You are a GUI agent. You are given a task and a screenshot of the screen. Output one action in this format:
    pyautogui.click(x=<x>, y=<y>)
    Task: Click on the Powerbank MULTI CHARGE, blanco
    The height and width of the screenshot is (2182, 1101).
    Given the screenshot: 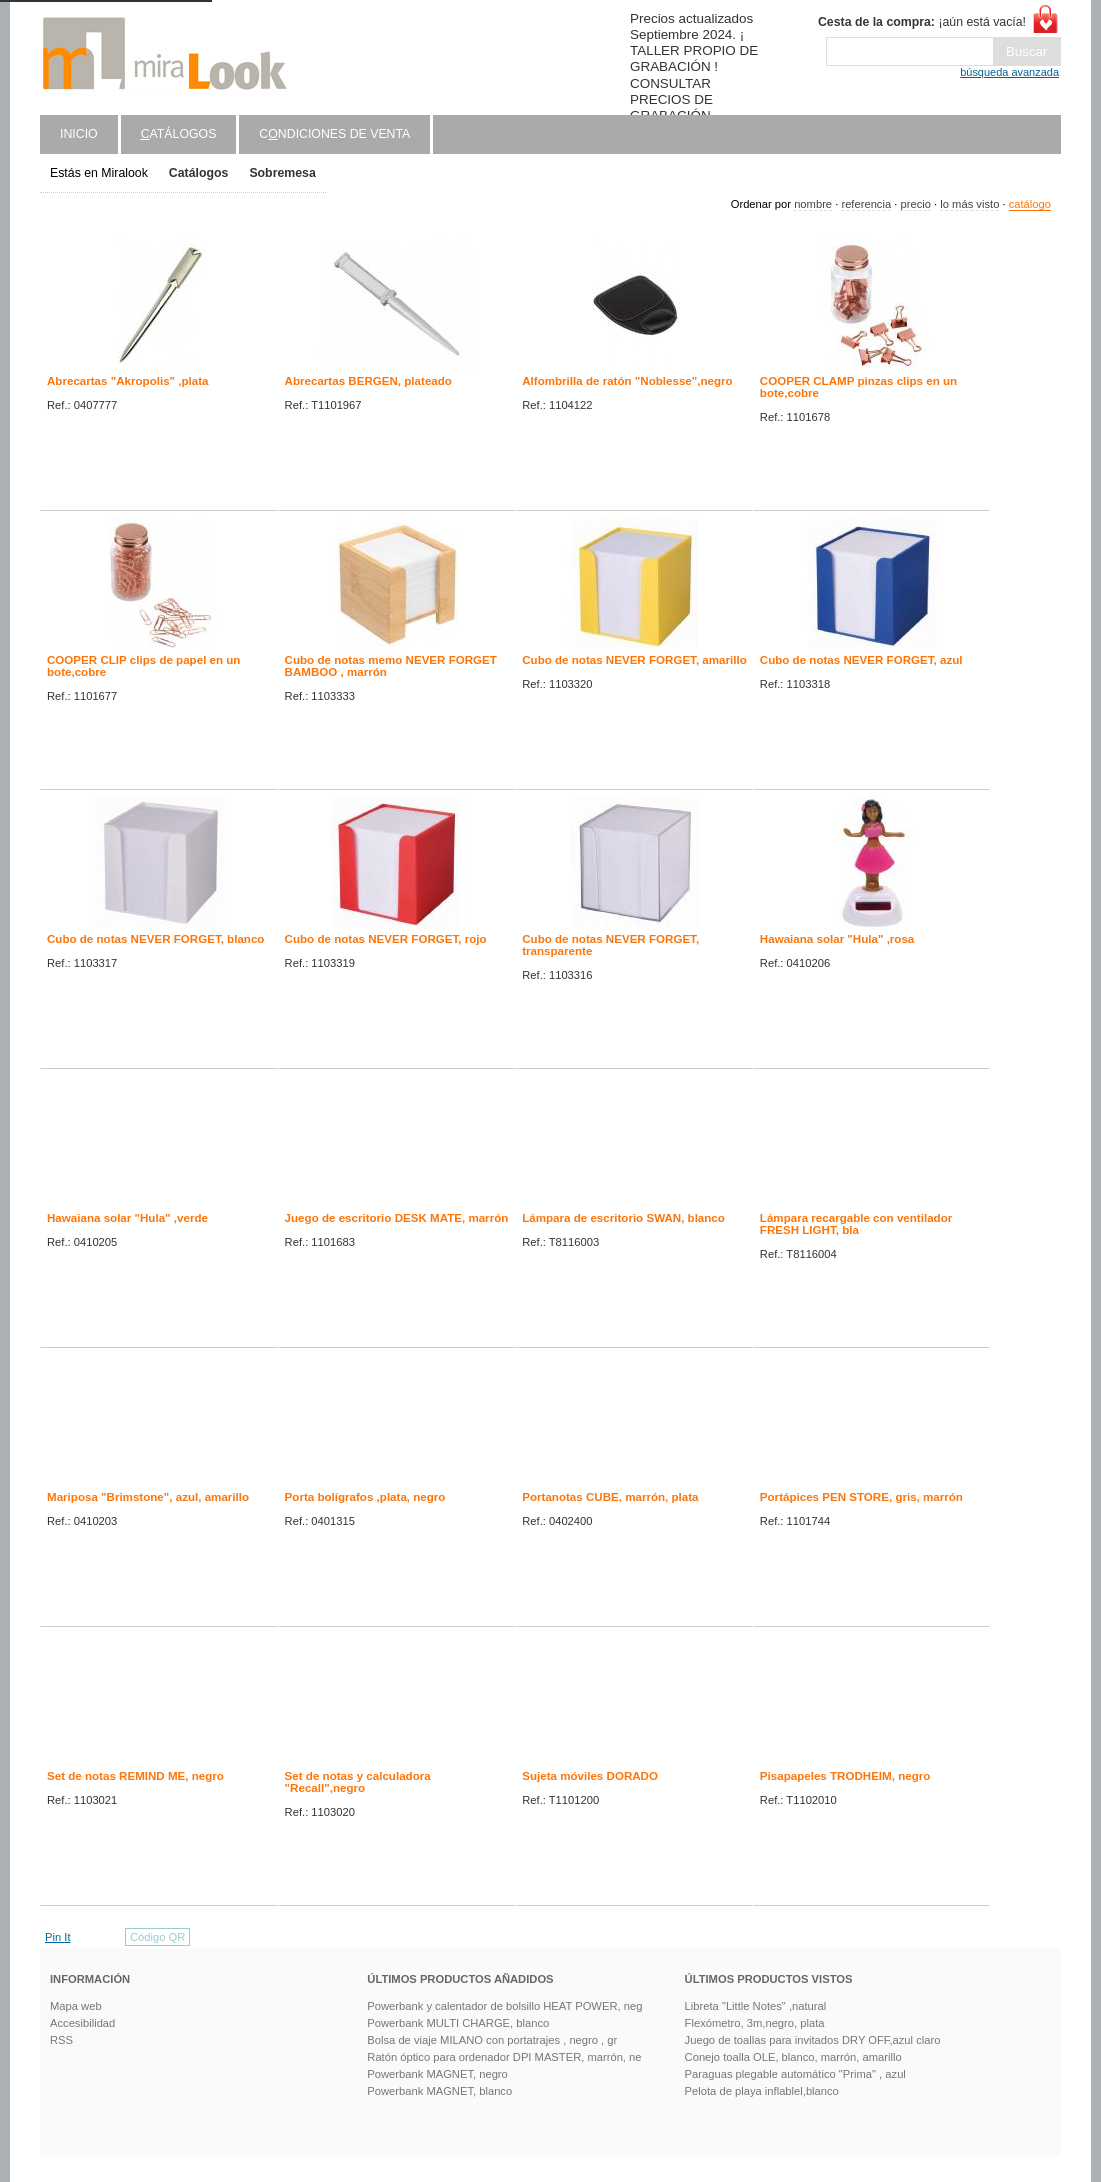 What is the action you would take?
    pyautogui.click(x=458, y=2023)
    